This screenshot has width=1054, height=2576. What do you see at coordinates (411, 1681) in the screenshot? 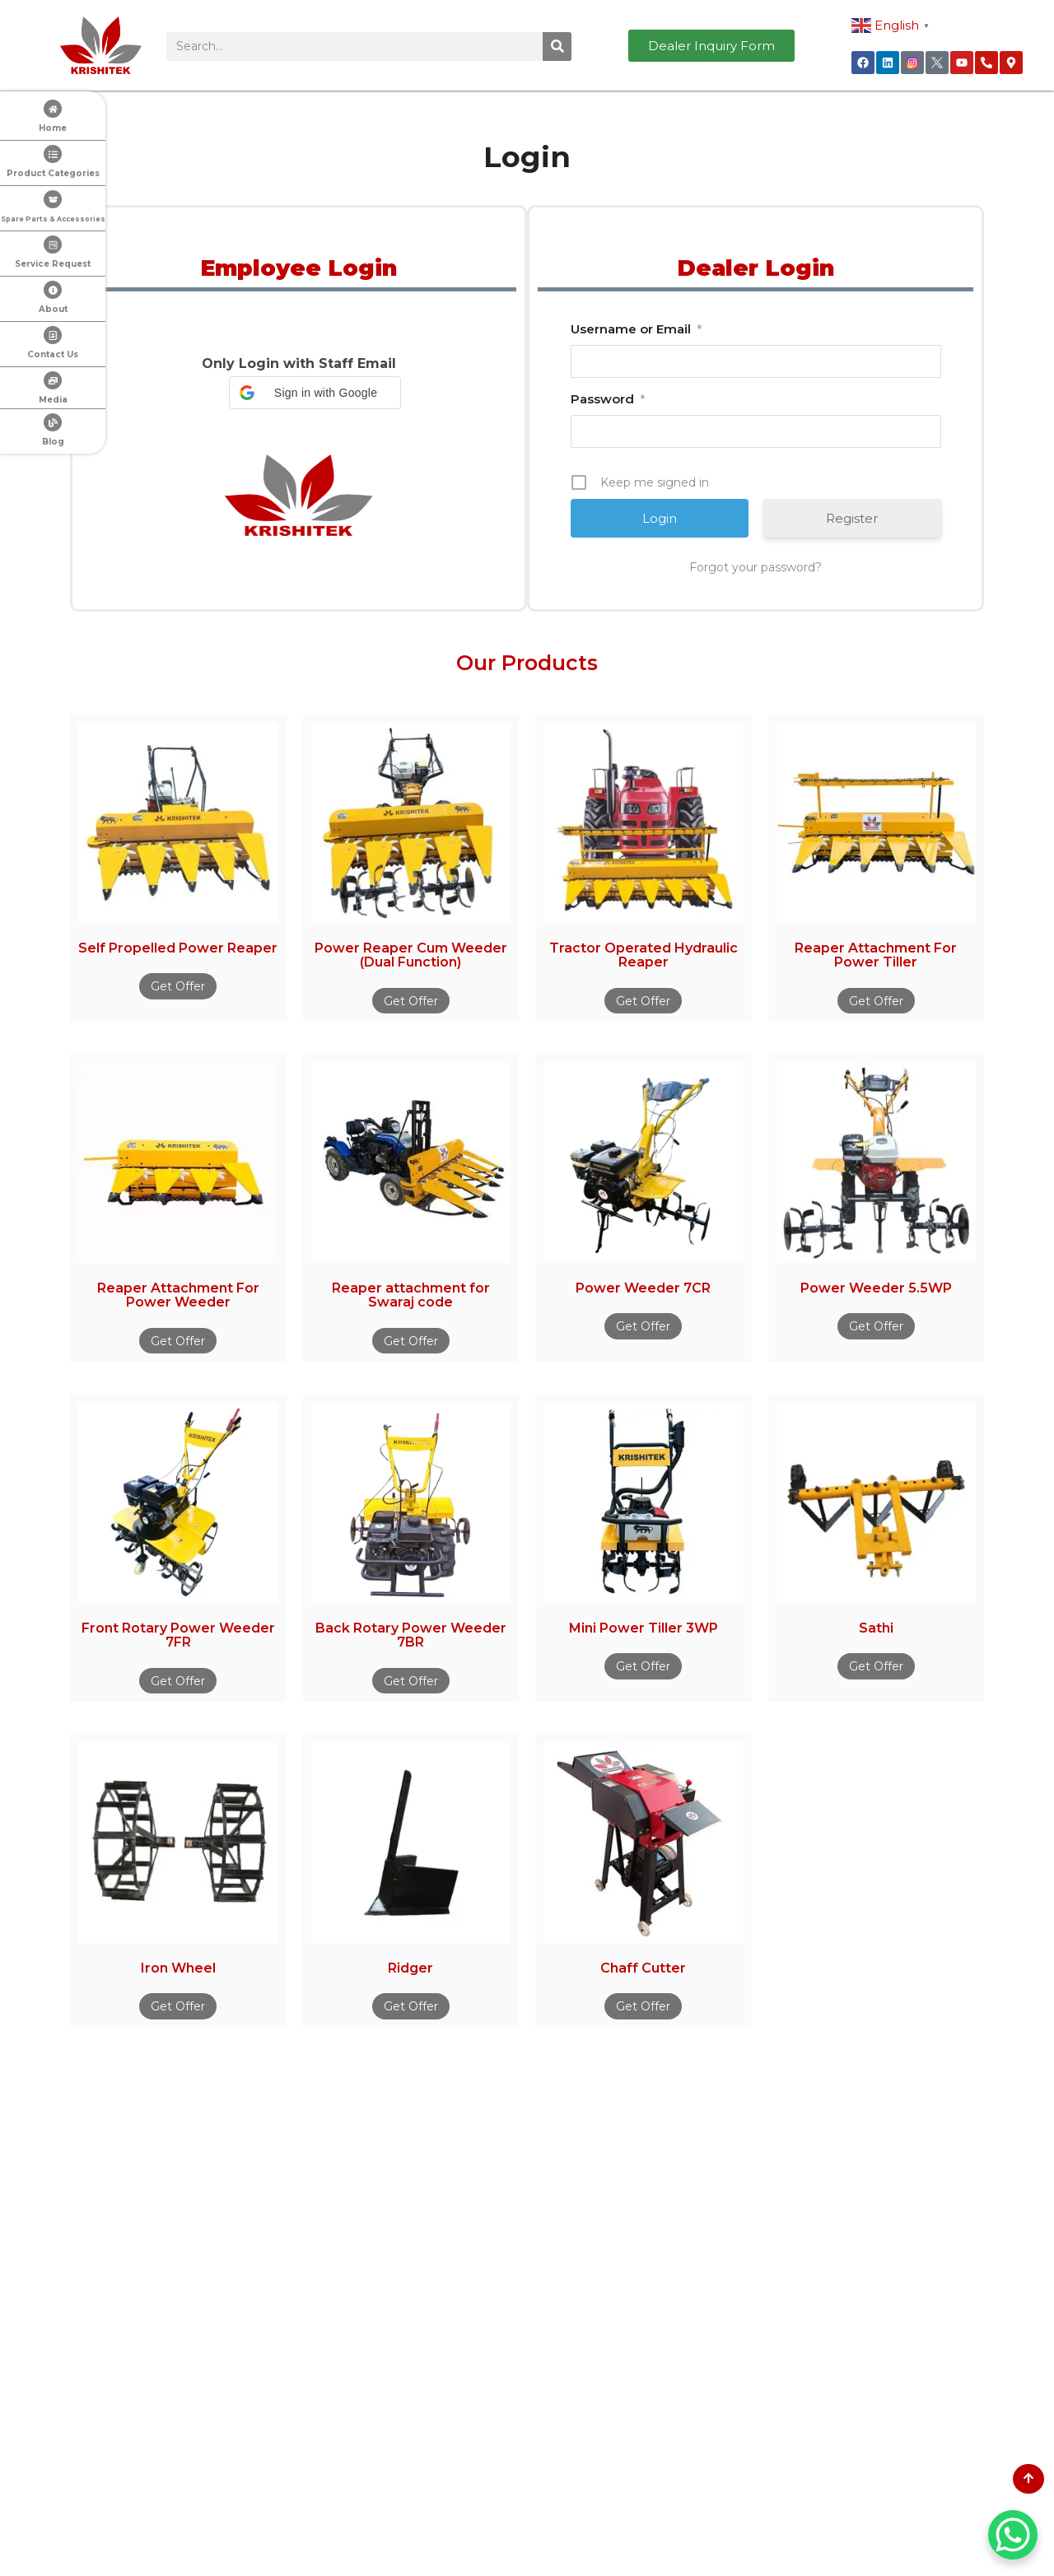
I see `Get Offer [Read more about “Back Rotary Power Weeder 7BR”]` at bounding box center [411, 1681].